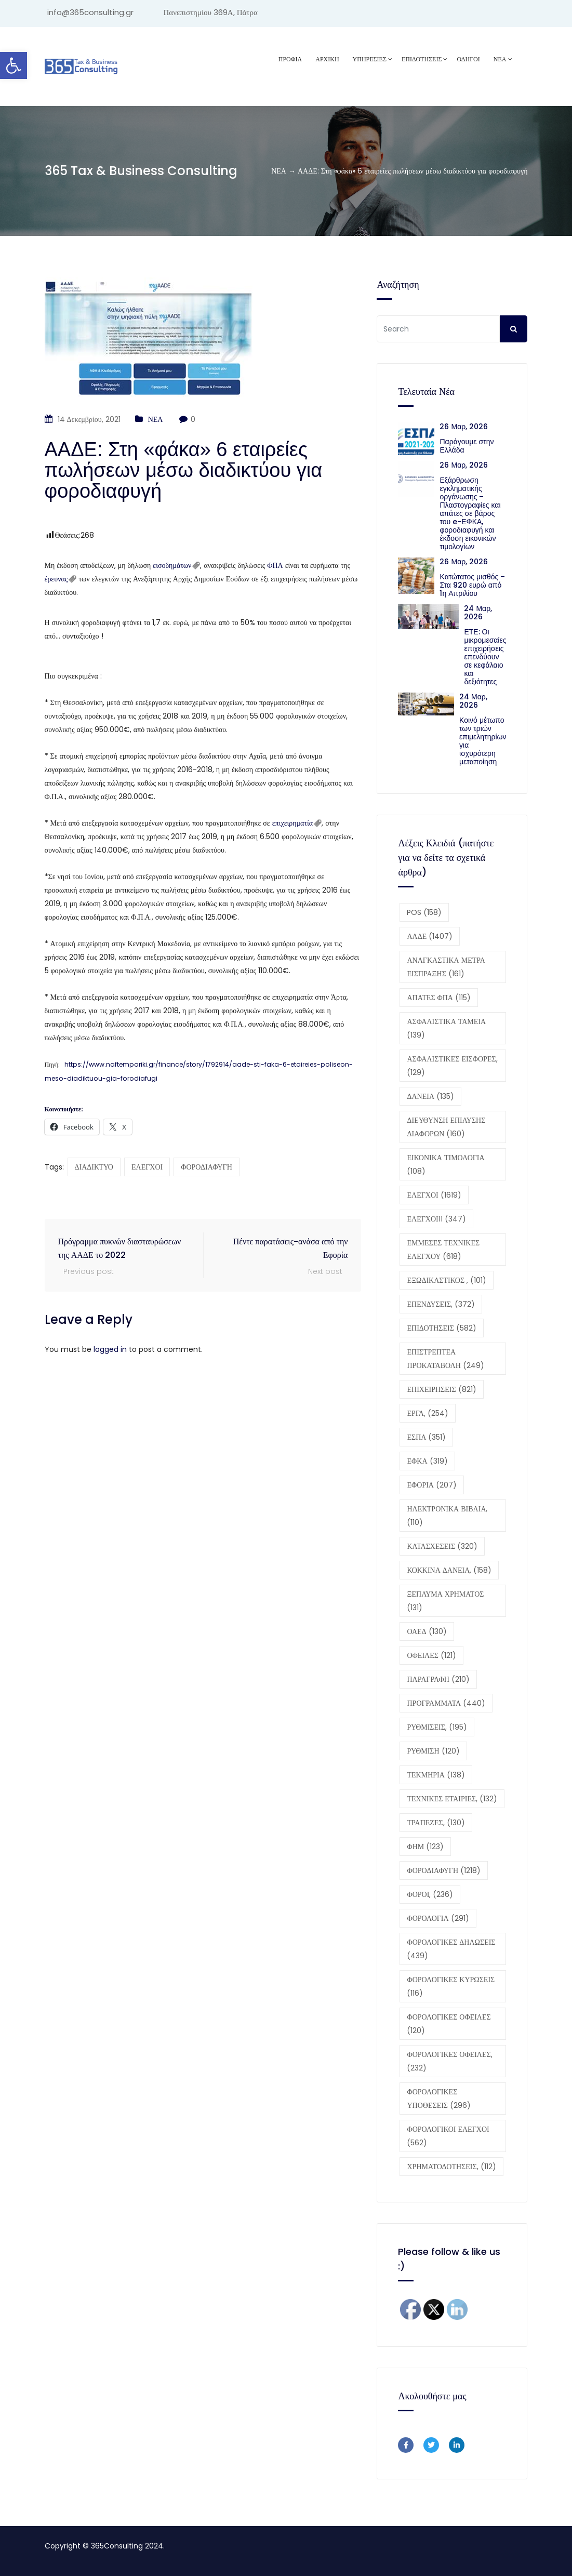 Image resolution: width=572 pixels, height=2576 pixels. I want to click on ΦΟΡΟΛΟΓΙΚΕΣ ΔΗΛΩΣΕΙΣ [ΦΟΡΟΛΟΓΙΚΕΣ ΔΗΛΩΣΕΙΣ (439 στοιχεία)], so click(451, 1949).